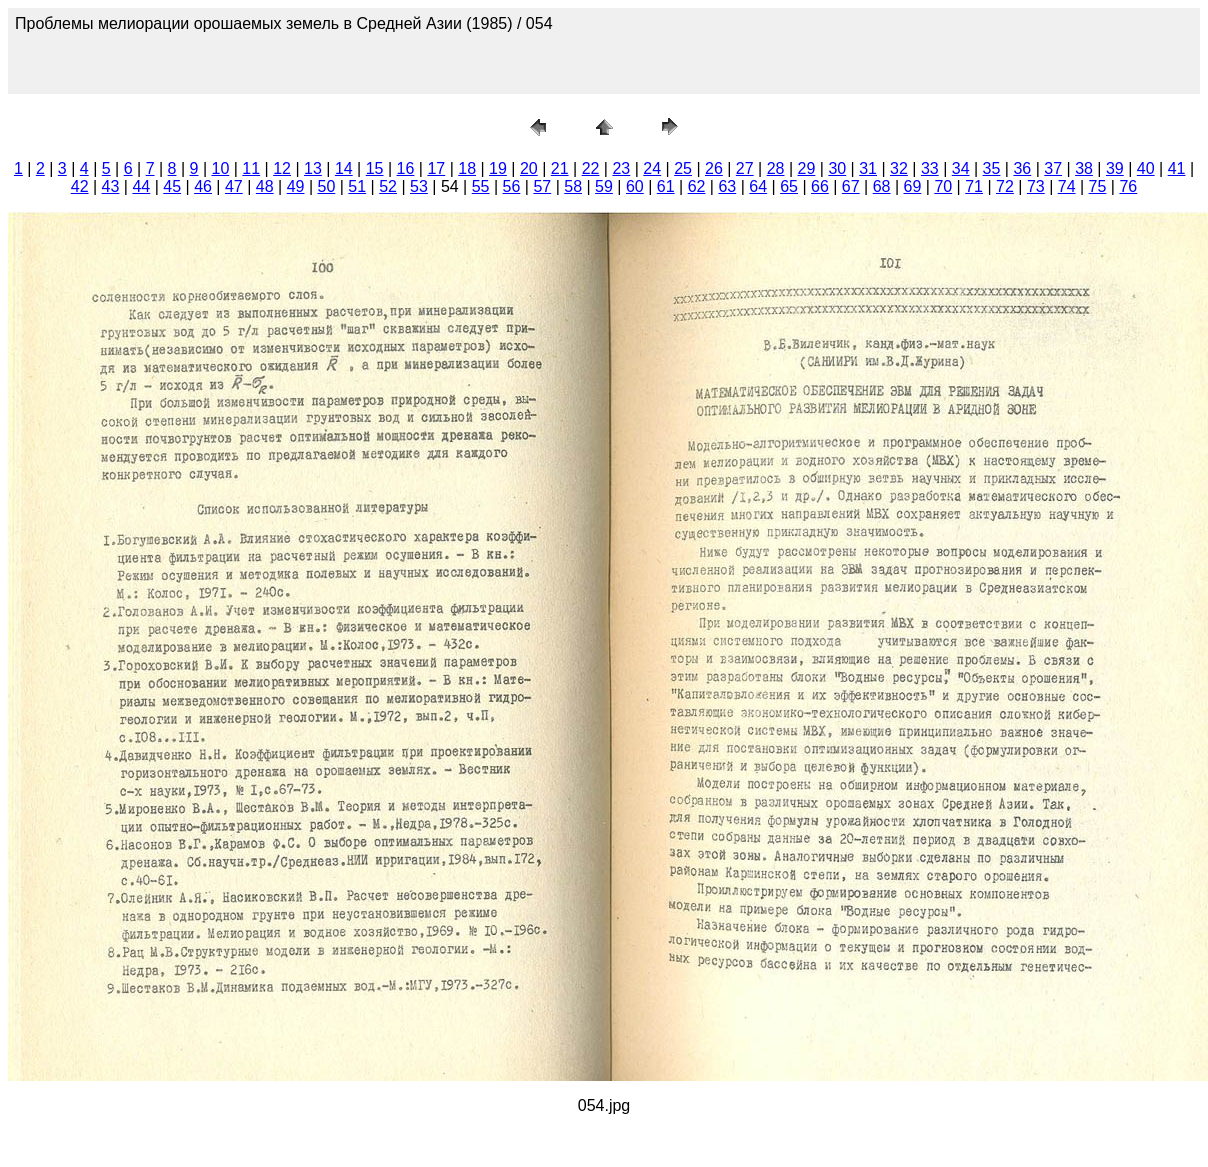  Describe the element at coordinates (714, 168) in the screenshot. I see `26` at that location.